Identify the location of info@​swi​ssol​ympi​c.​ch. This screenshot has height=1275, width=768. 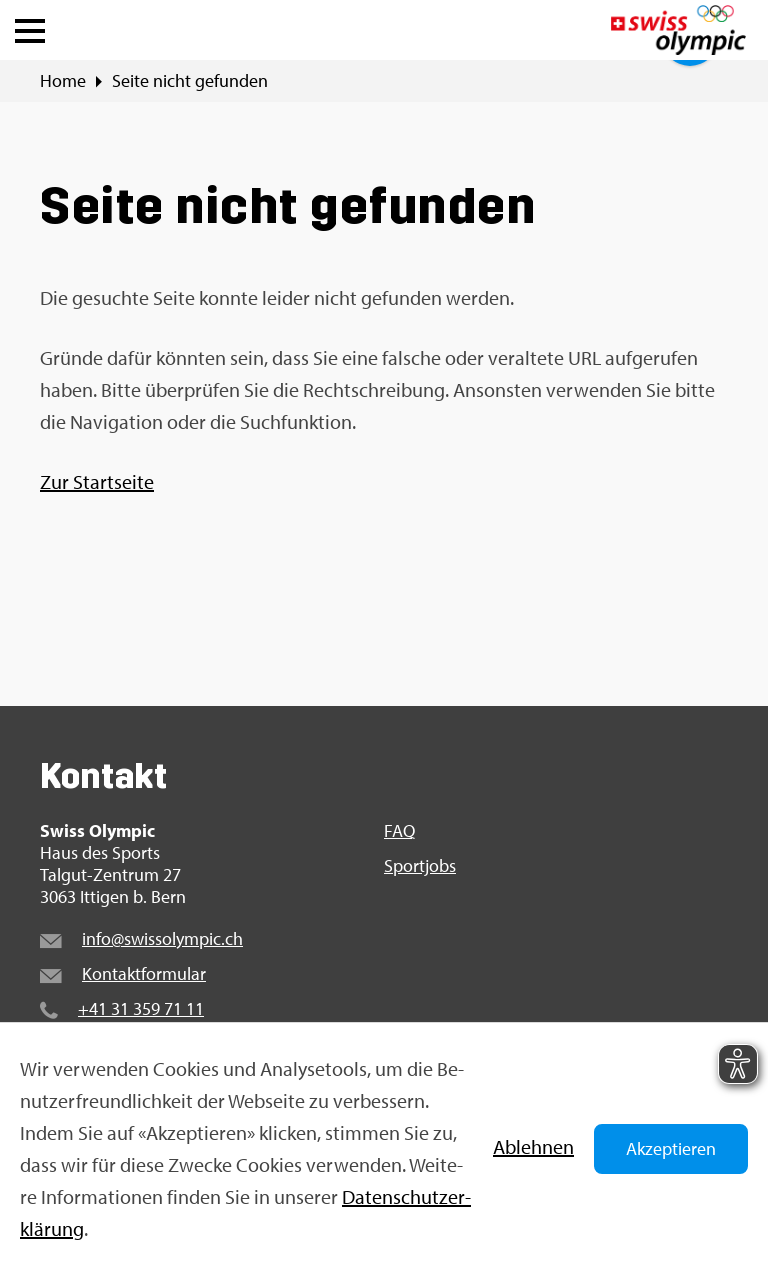
(162, 938).